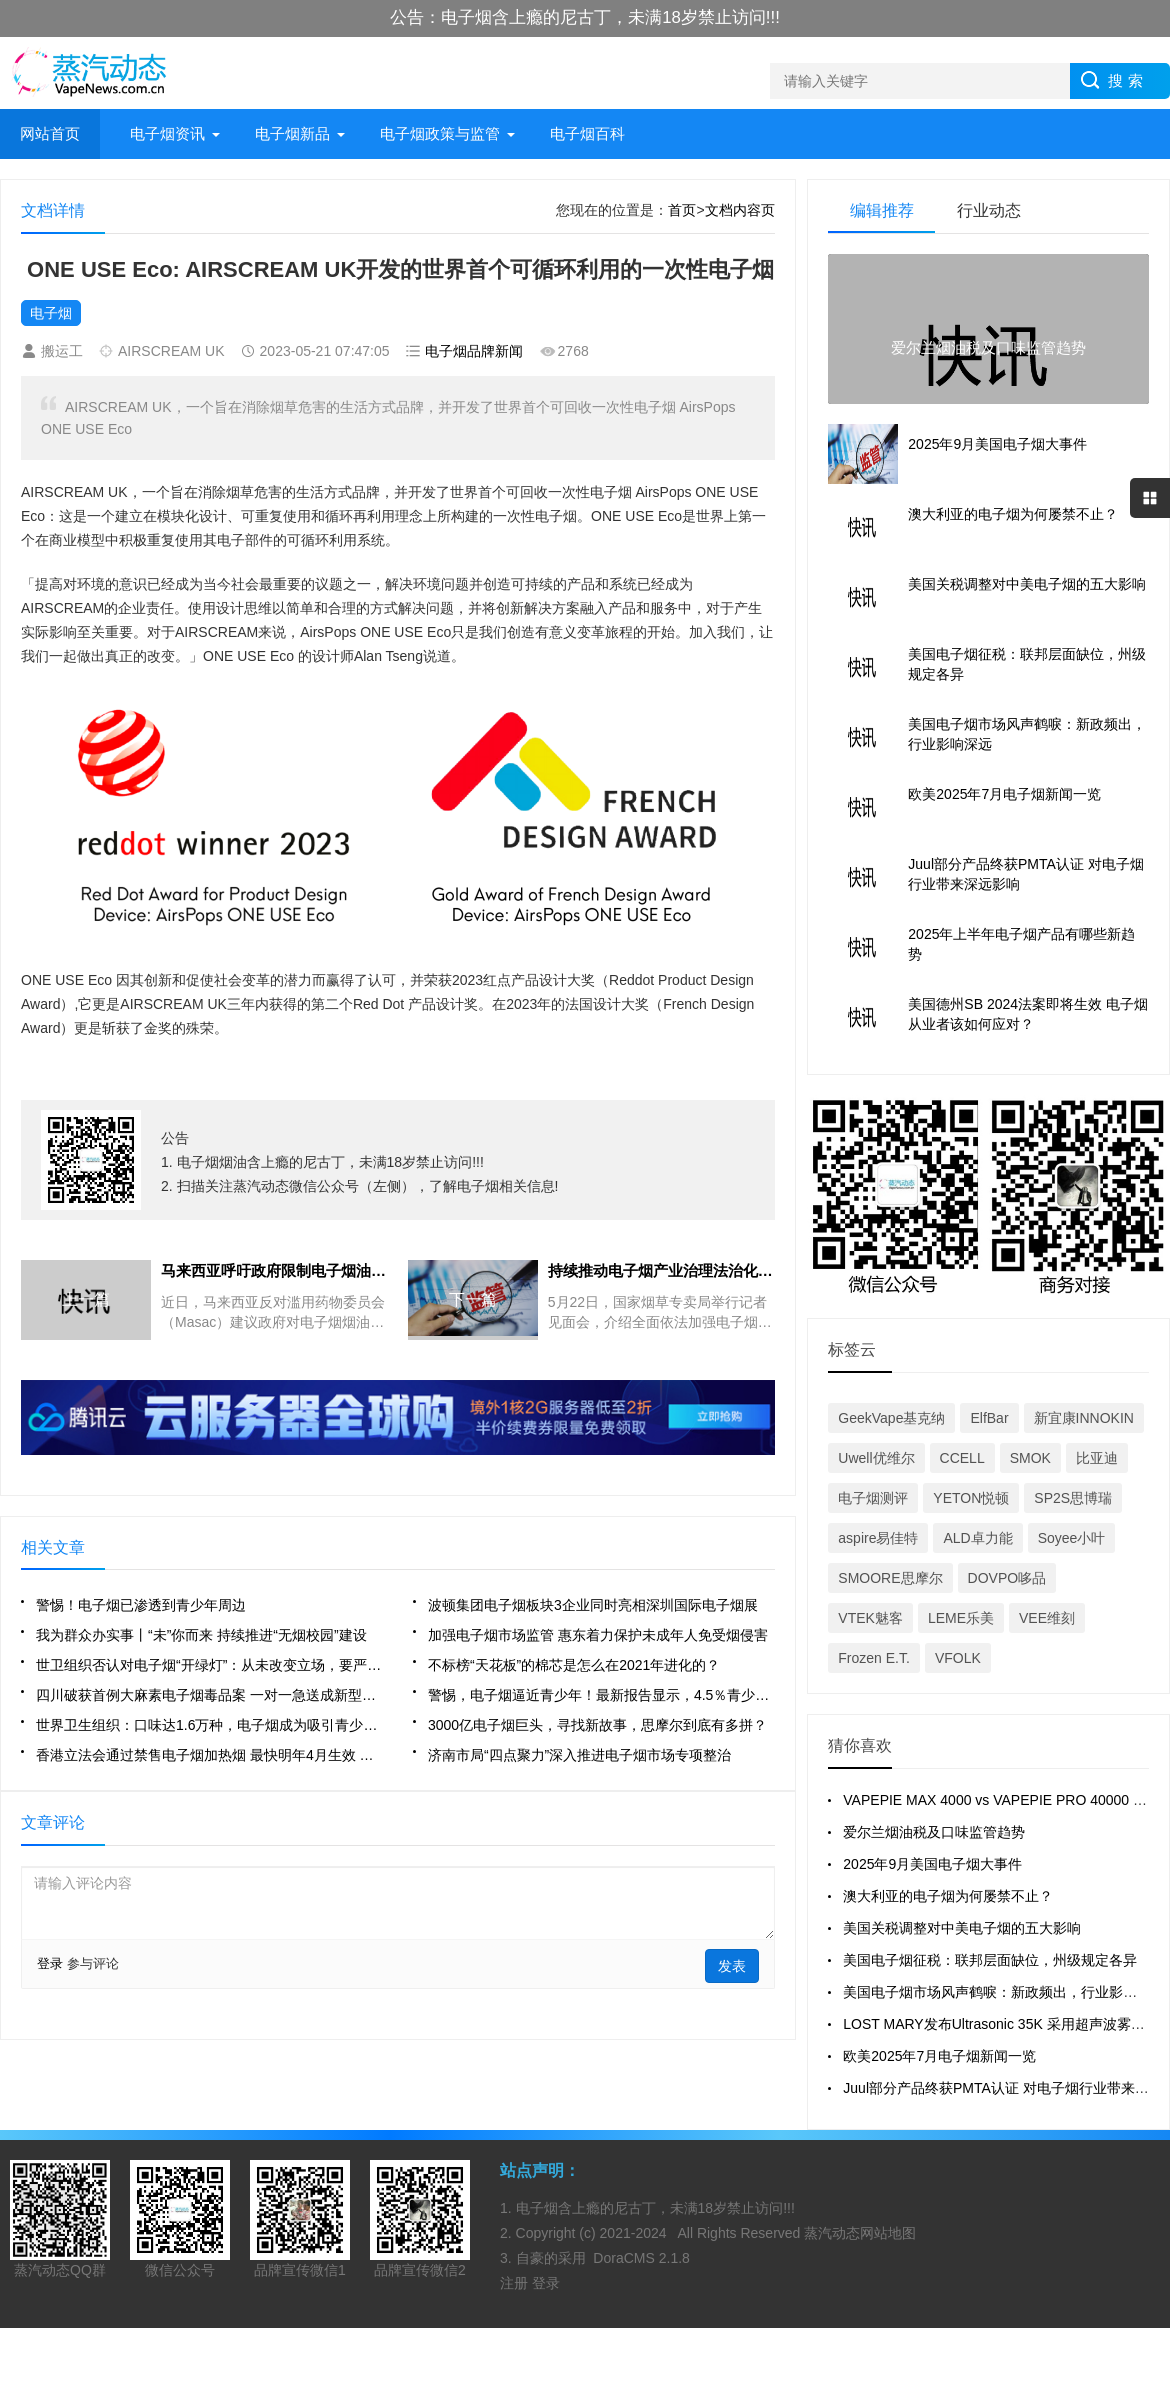 The width and height of the screenshot is (1170, 2388). What do you see at coordinates (890, 1578) in the screenshot?
I see `SMOORE思摩尔` at bounding box center [890, 1578].